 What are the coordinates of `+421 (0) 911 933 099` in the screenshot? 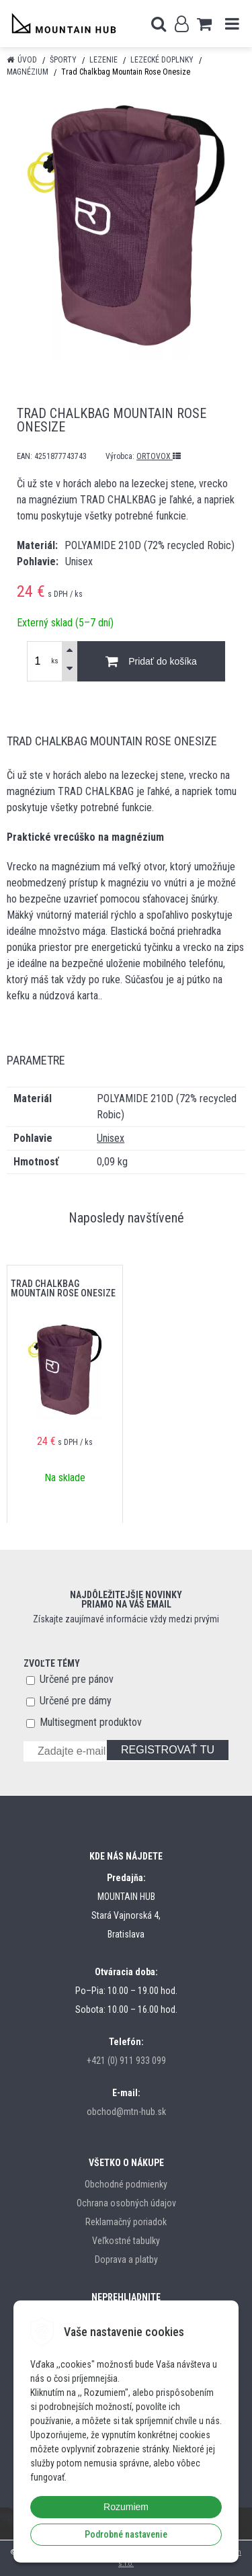 It's located at (126, 2060).